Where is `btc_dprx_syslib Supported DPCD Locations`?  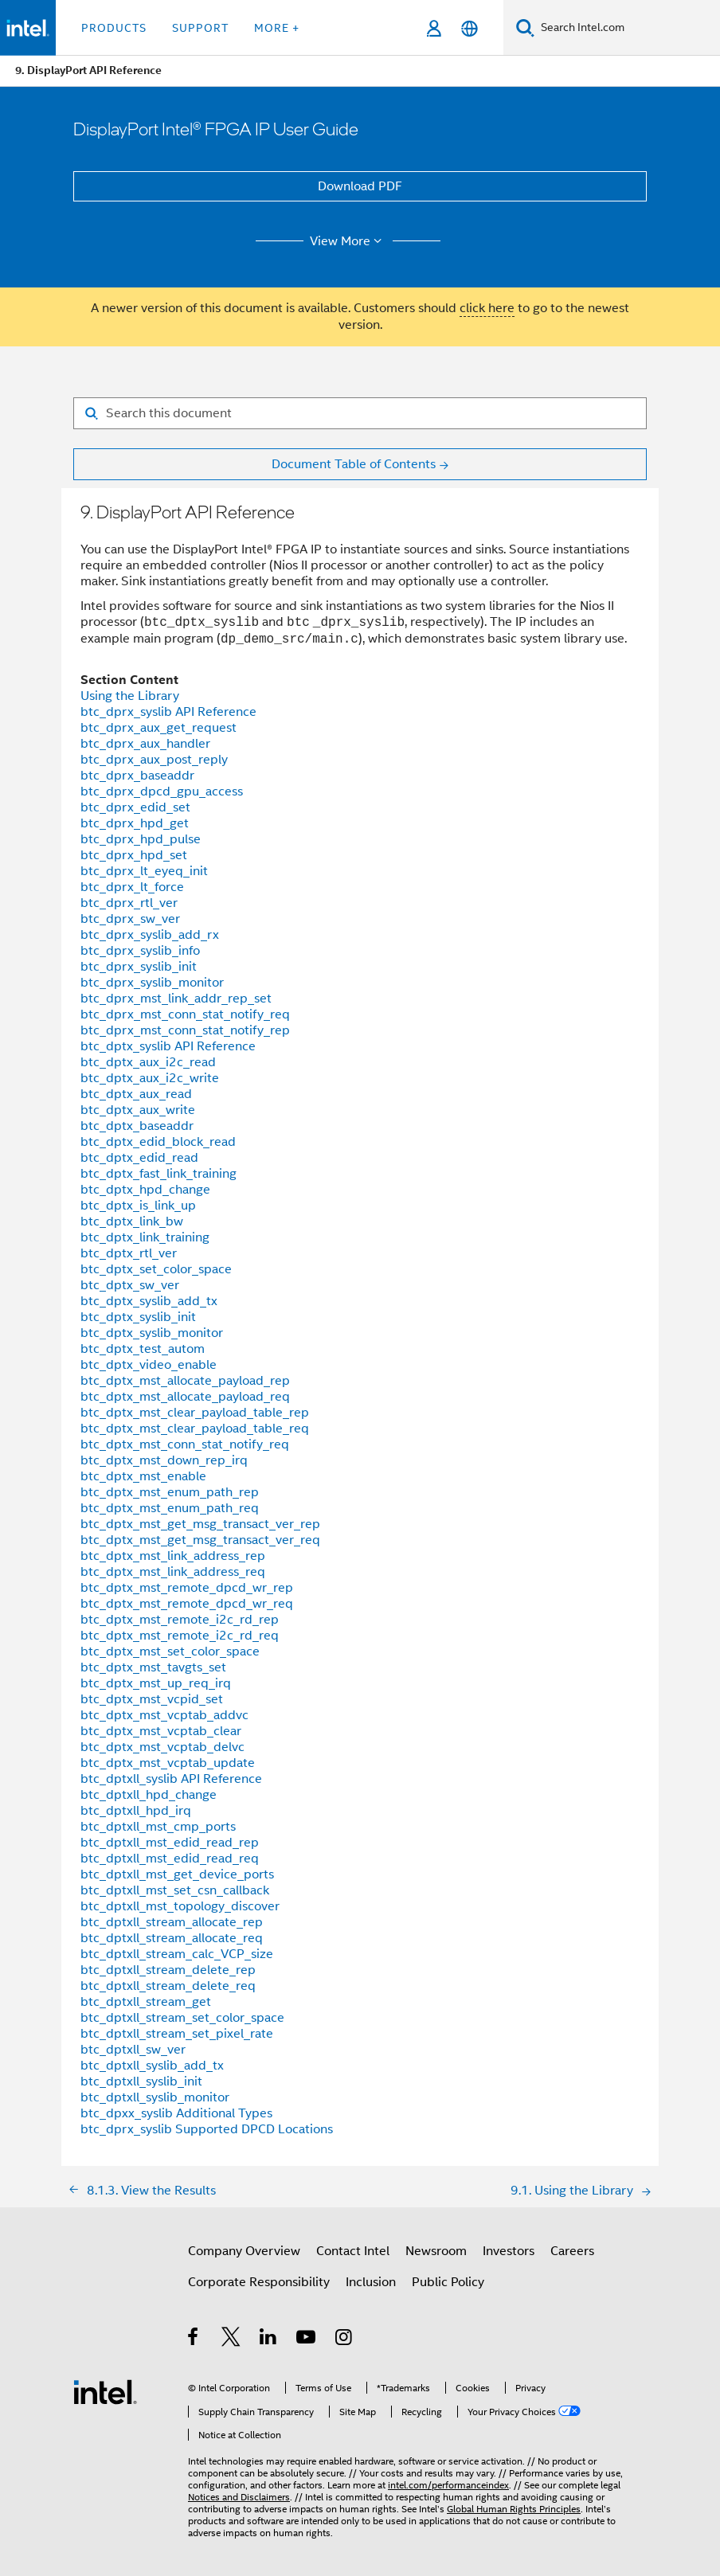
btc_dprx_syslib Supported DPCD Locations is located at coordinates (206, 2129).